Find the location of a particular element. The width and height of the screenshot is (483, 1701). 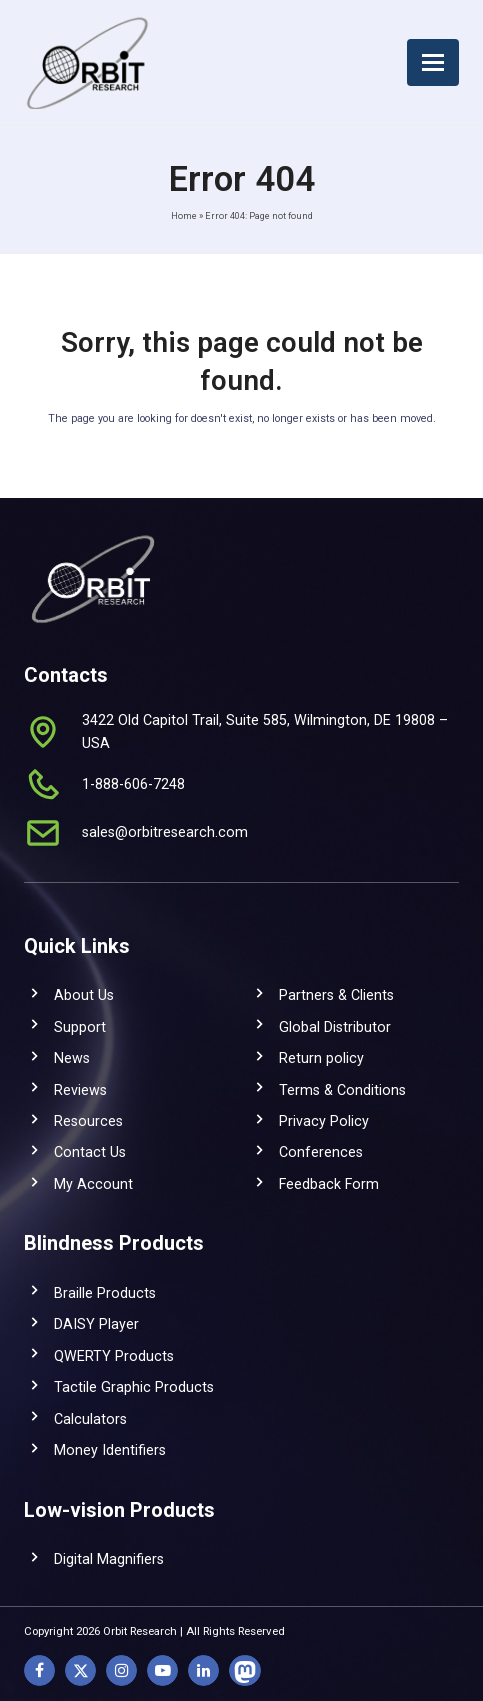

My Account is located at coordinates (93, 1184).